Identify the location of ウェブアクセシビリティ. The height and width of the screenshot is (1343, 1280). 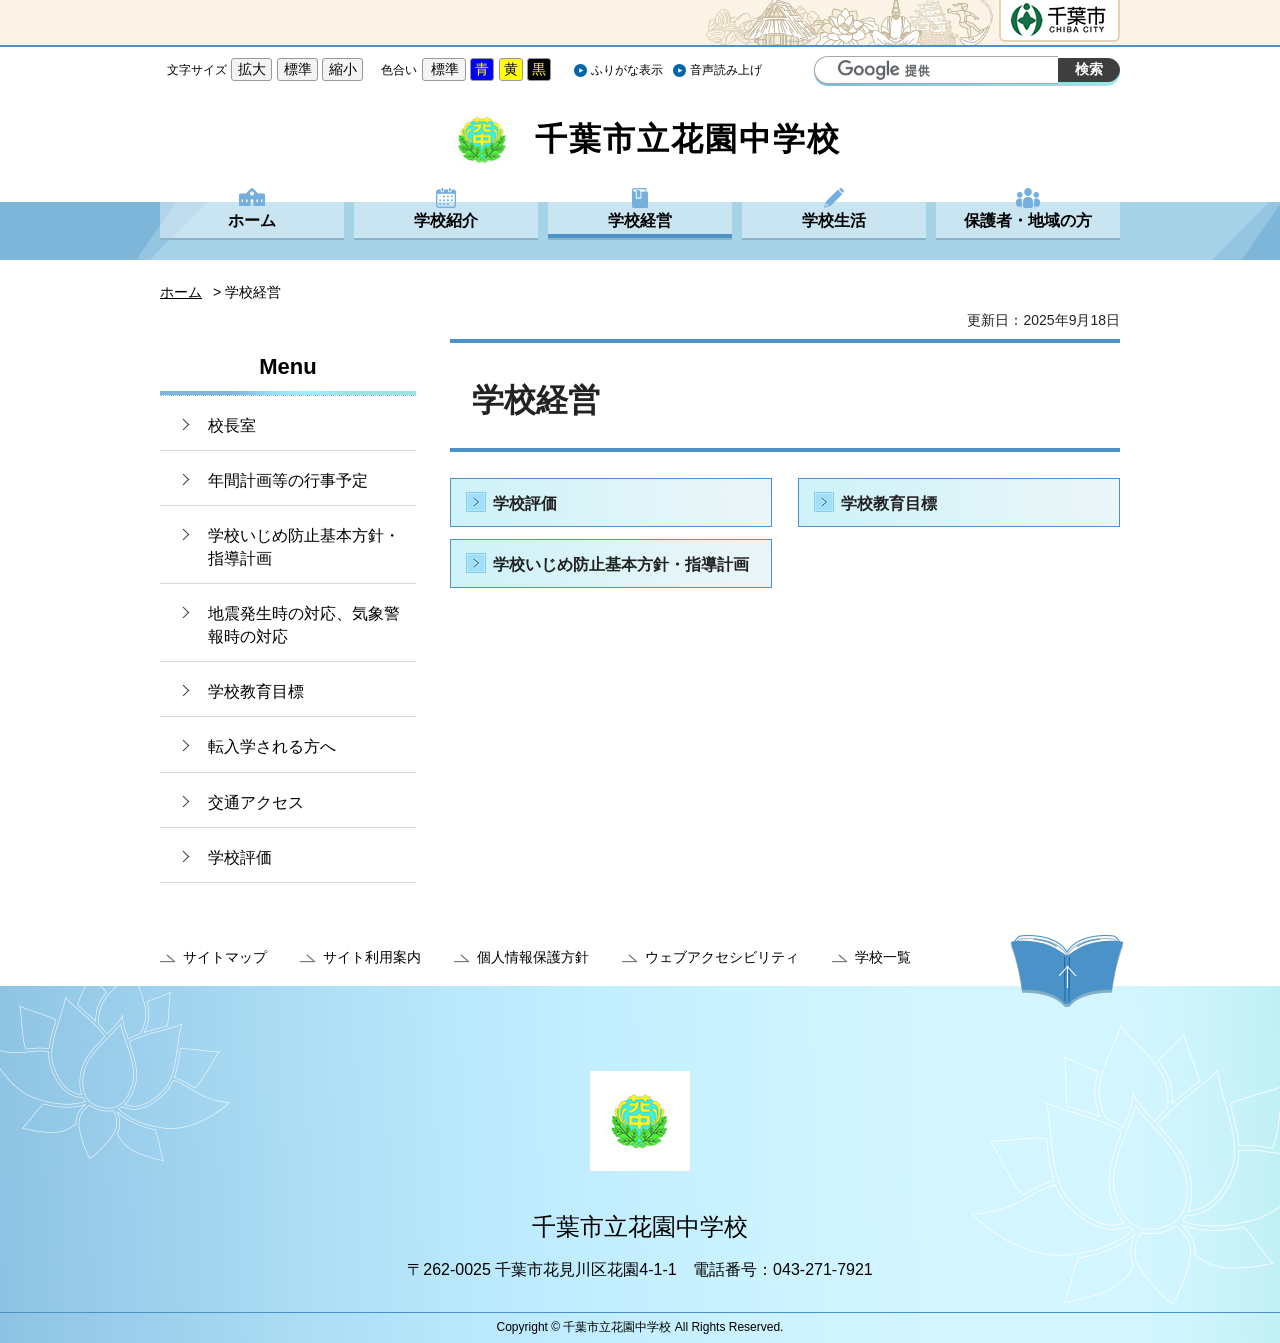
(722, 957).